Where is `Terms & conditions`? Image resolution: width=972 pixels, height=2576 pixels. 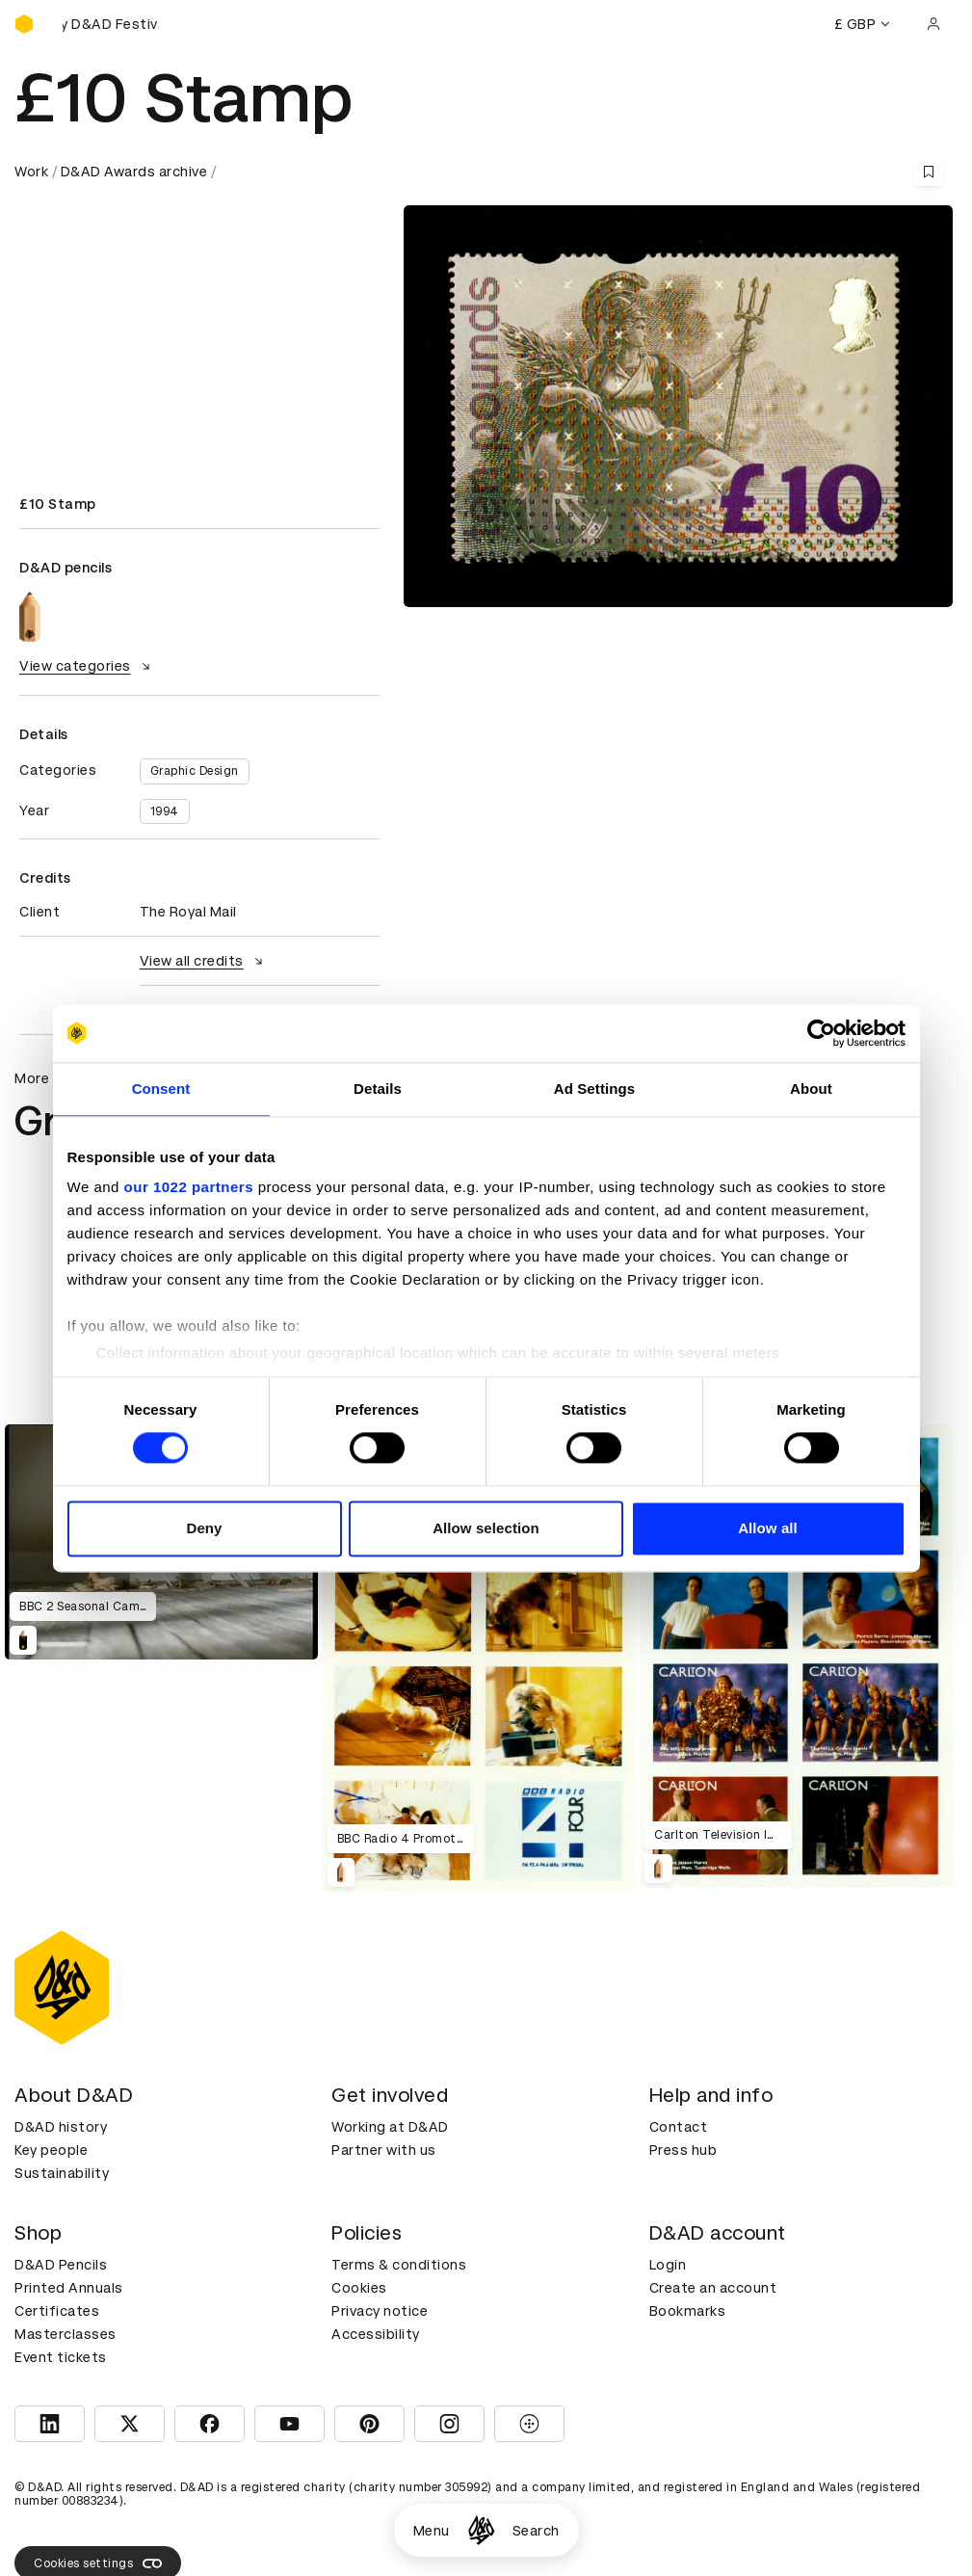 Terms & conditions is located at coordinates (398, 2264).